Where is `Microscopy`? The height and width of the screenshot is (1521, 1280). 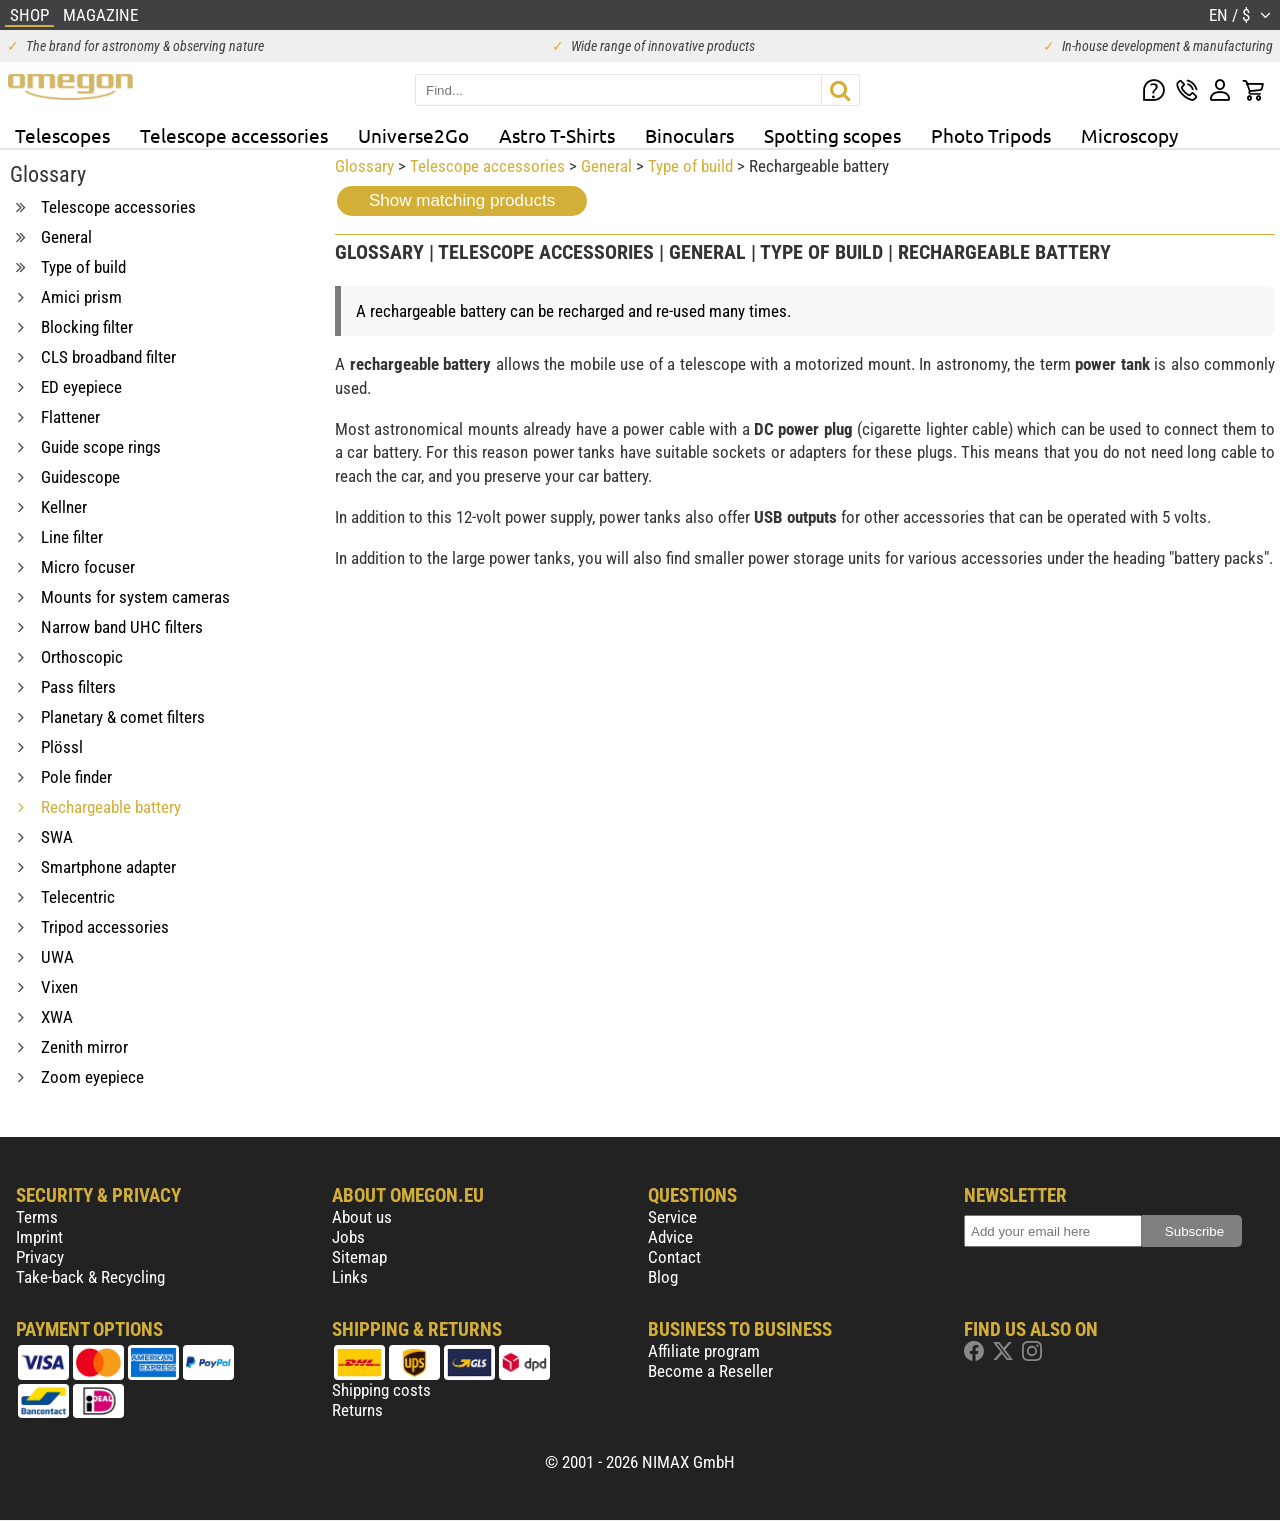
Microscopy is located at coordinates (1129, 135).